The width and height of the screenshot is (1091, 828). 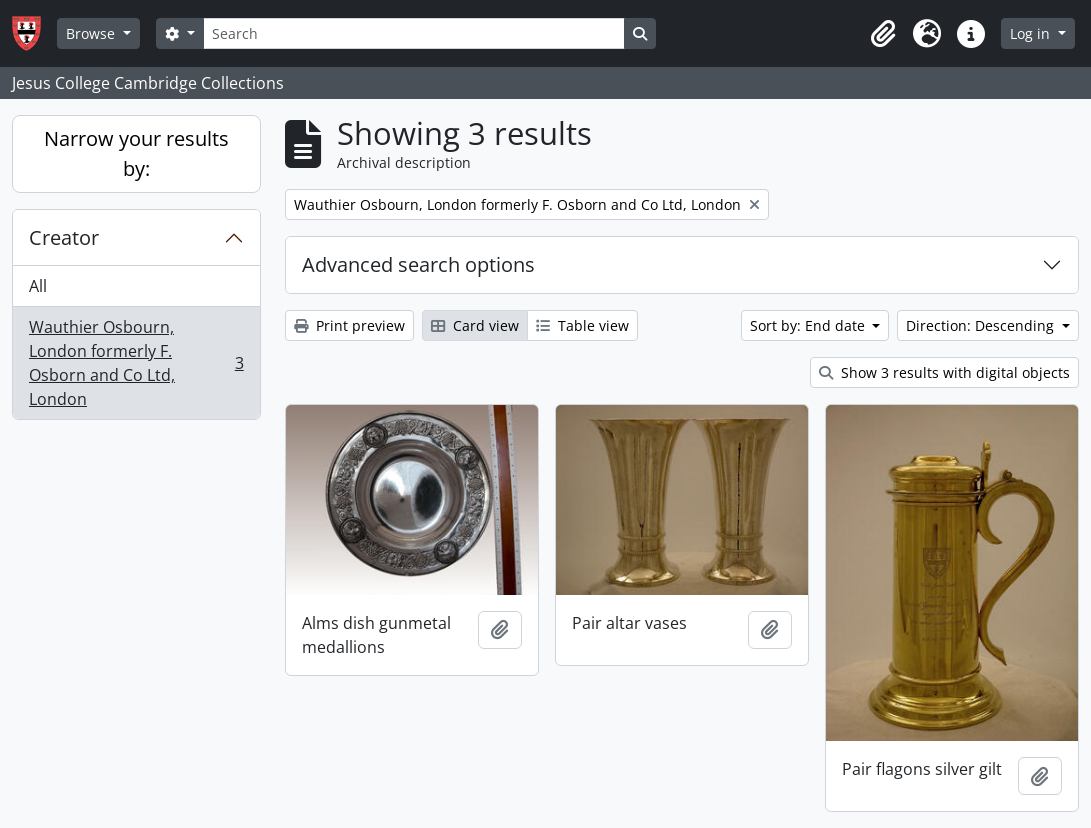 I want to click on Browse, so click(x=92, y=33).